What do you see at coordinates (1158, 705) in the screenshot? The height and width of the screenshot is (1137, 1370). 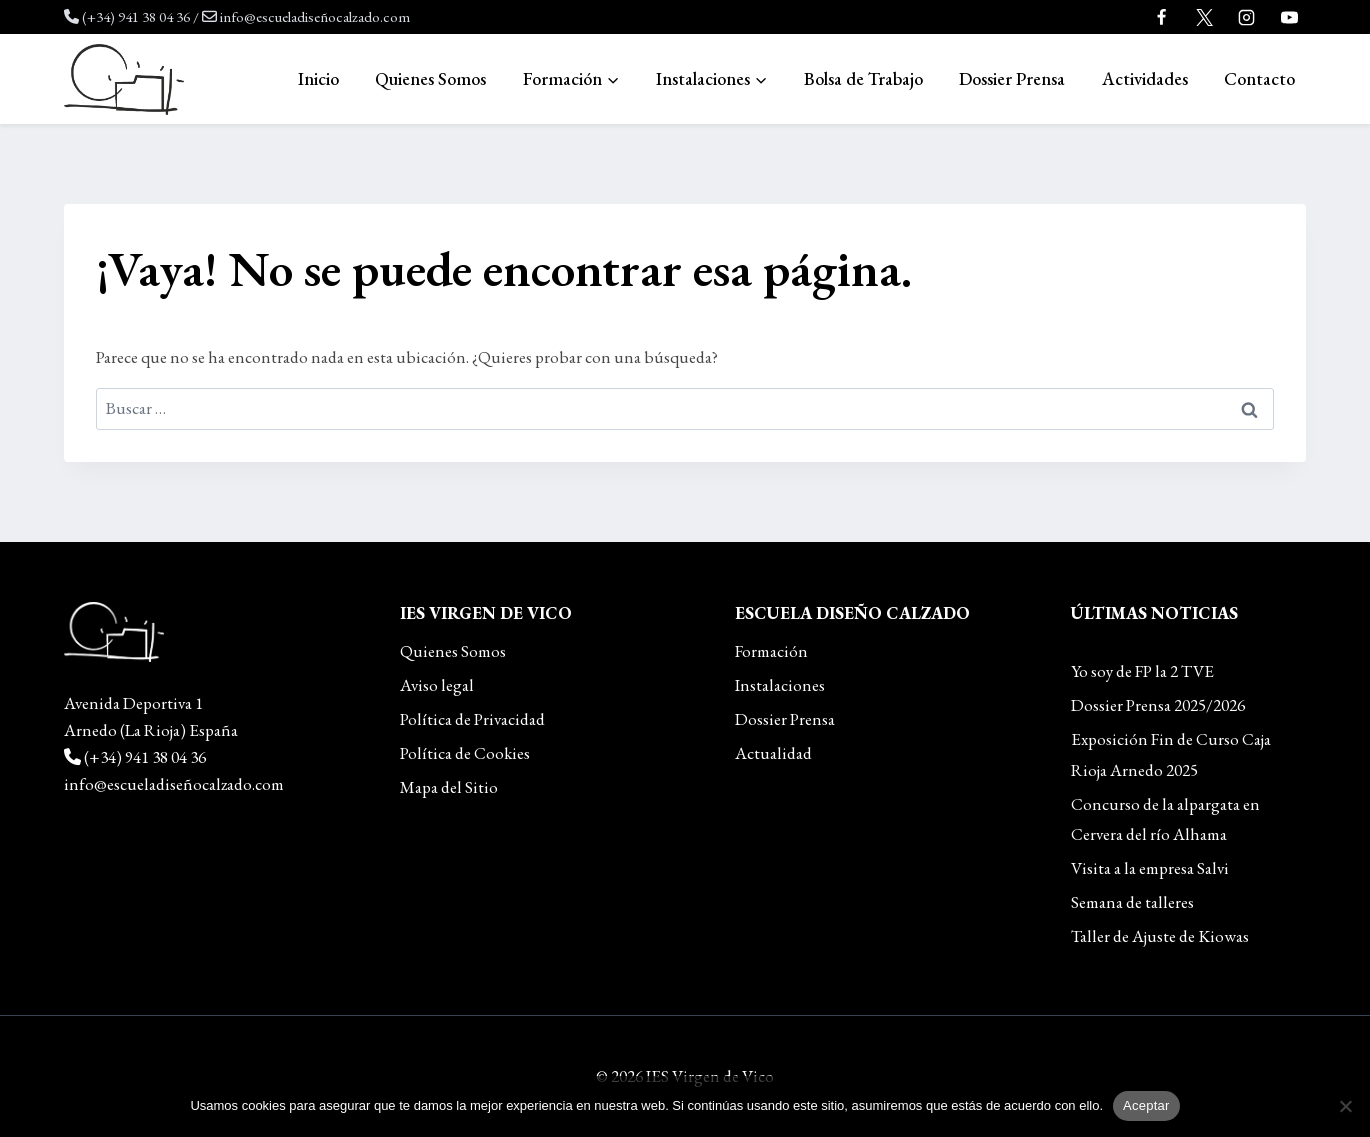 I see `Dossier Prensa 2025/2026` at bounding box center [1158, 705].